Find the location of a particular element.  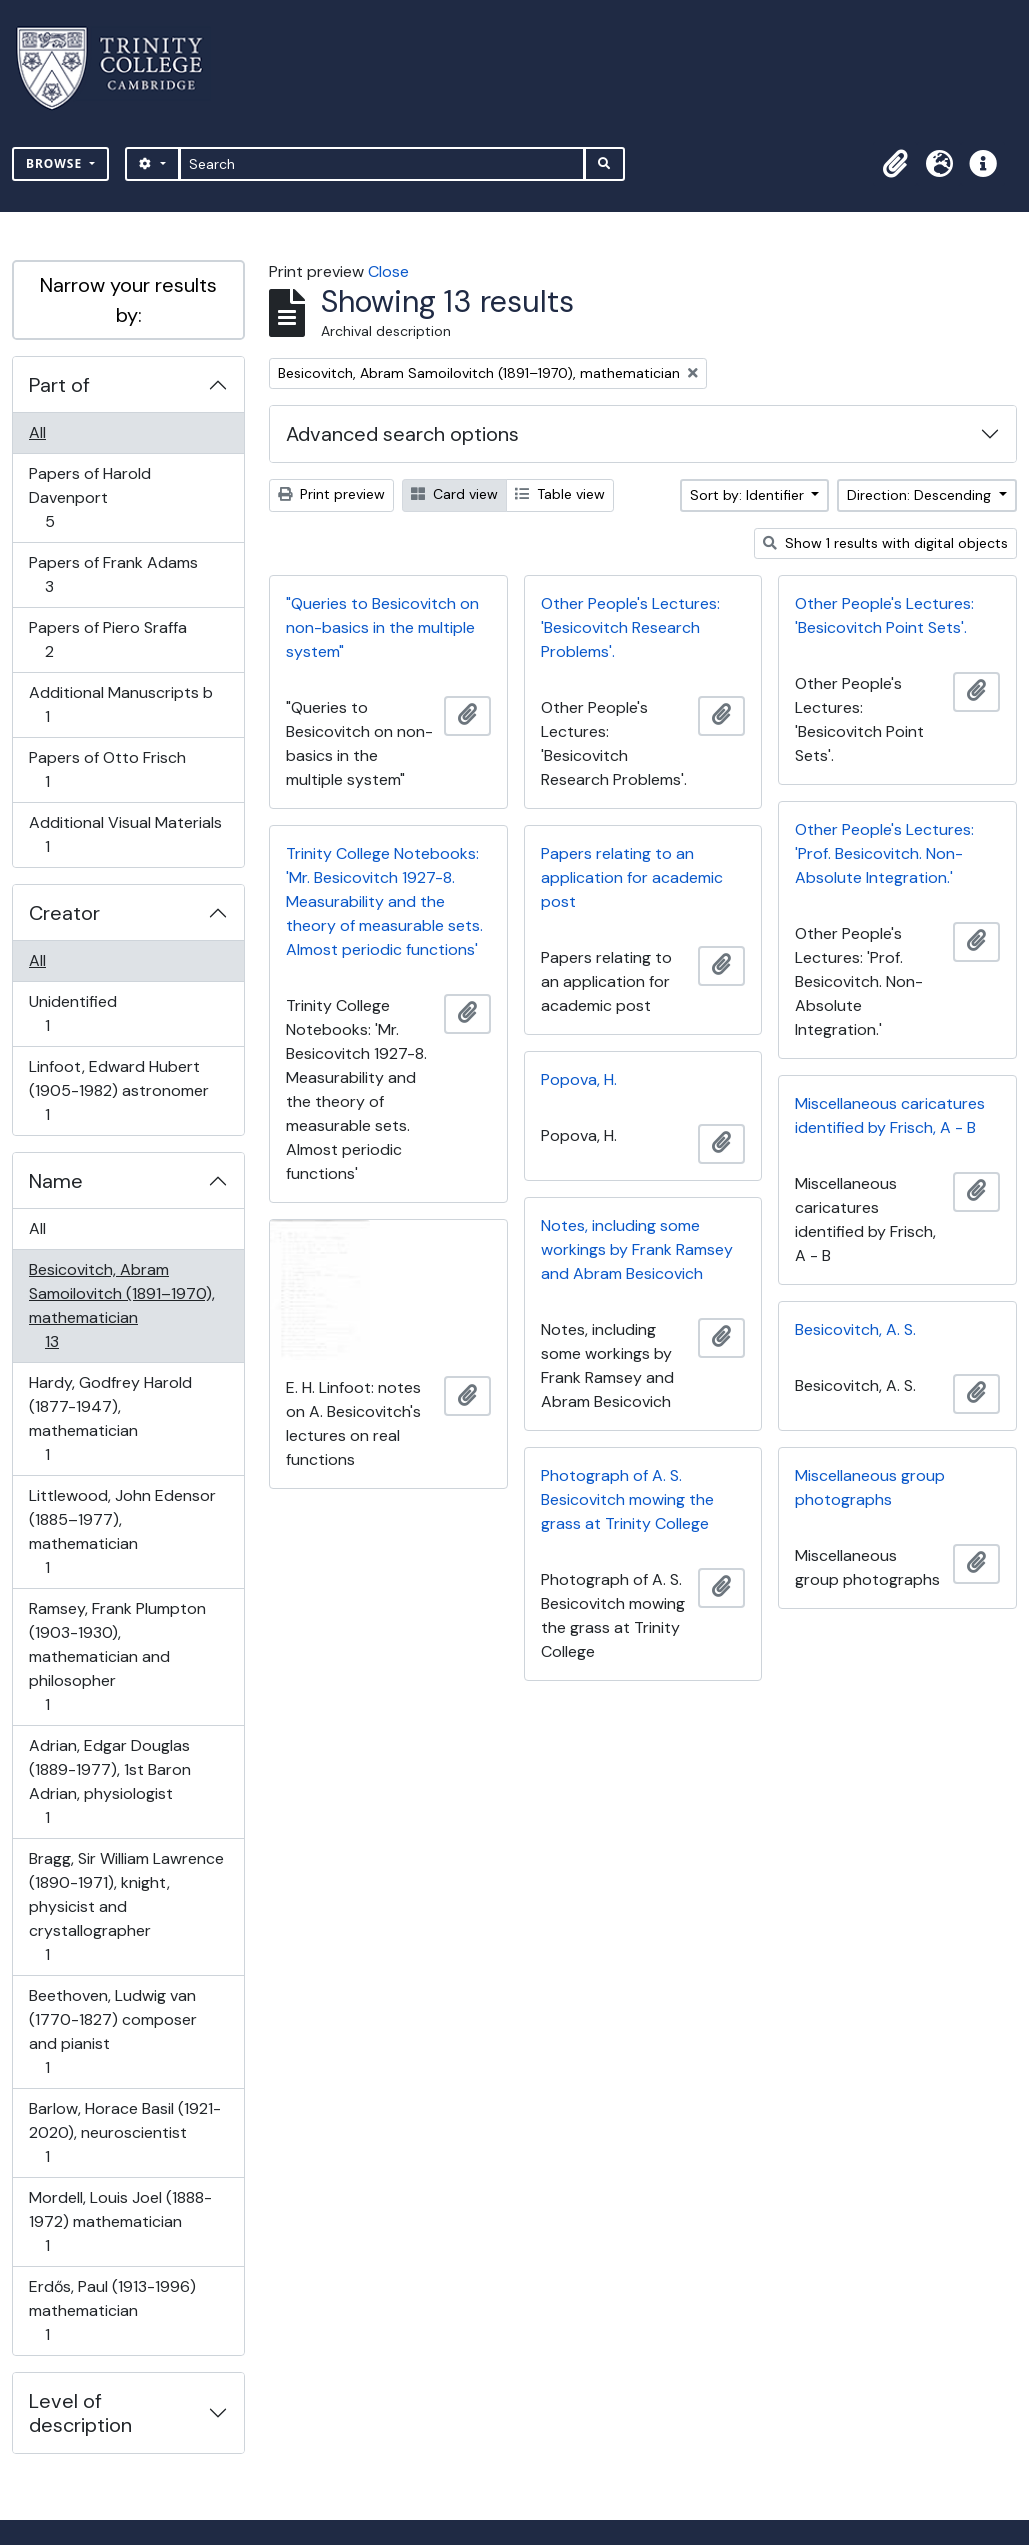

Bragg, Sir William Lawrence (1890-1971), knight, physicist and crystallographer is located at coordinates (126, 1906).